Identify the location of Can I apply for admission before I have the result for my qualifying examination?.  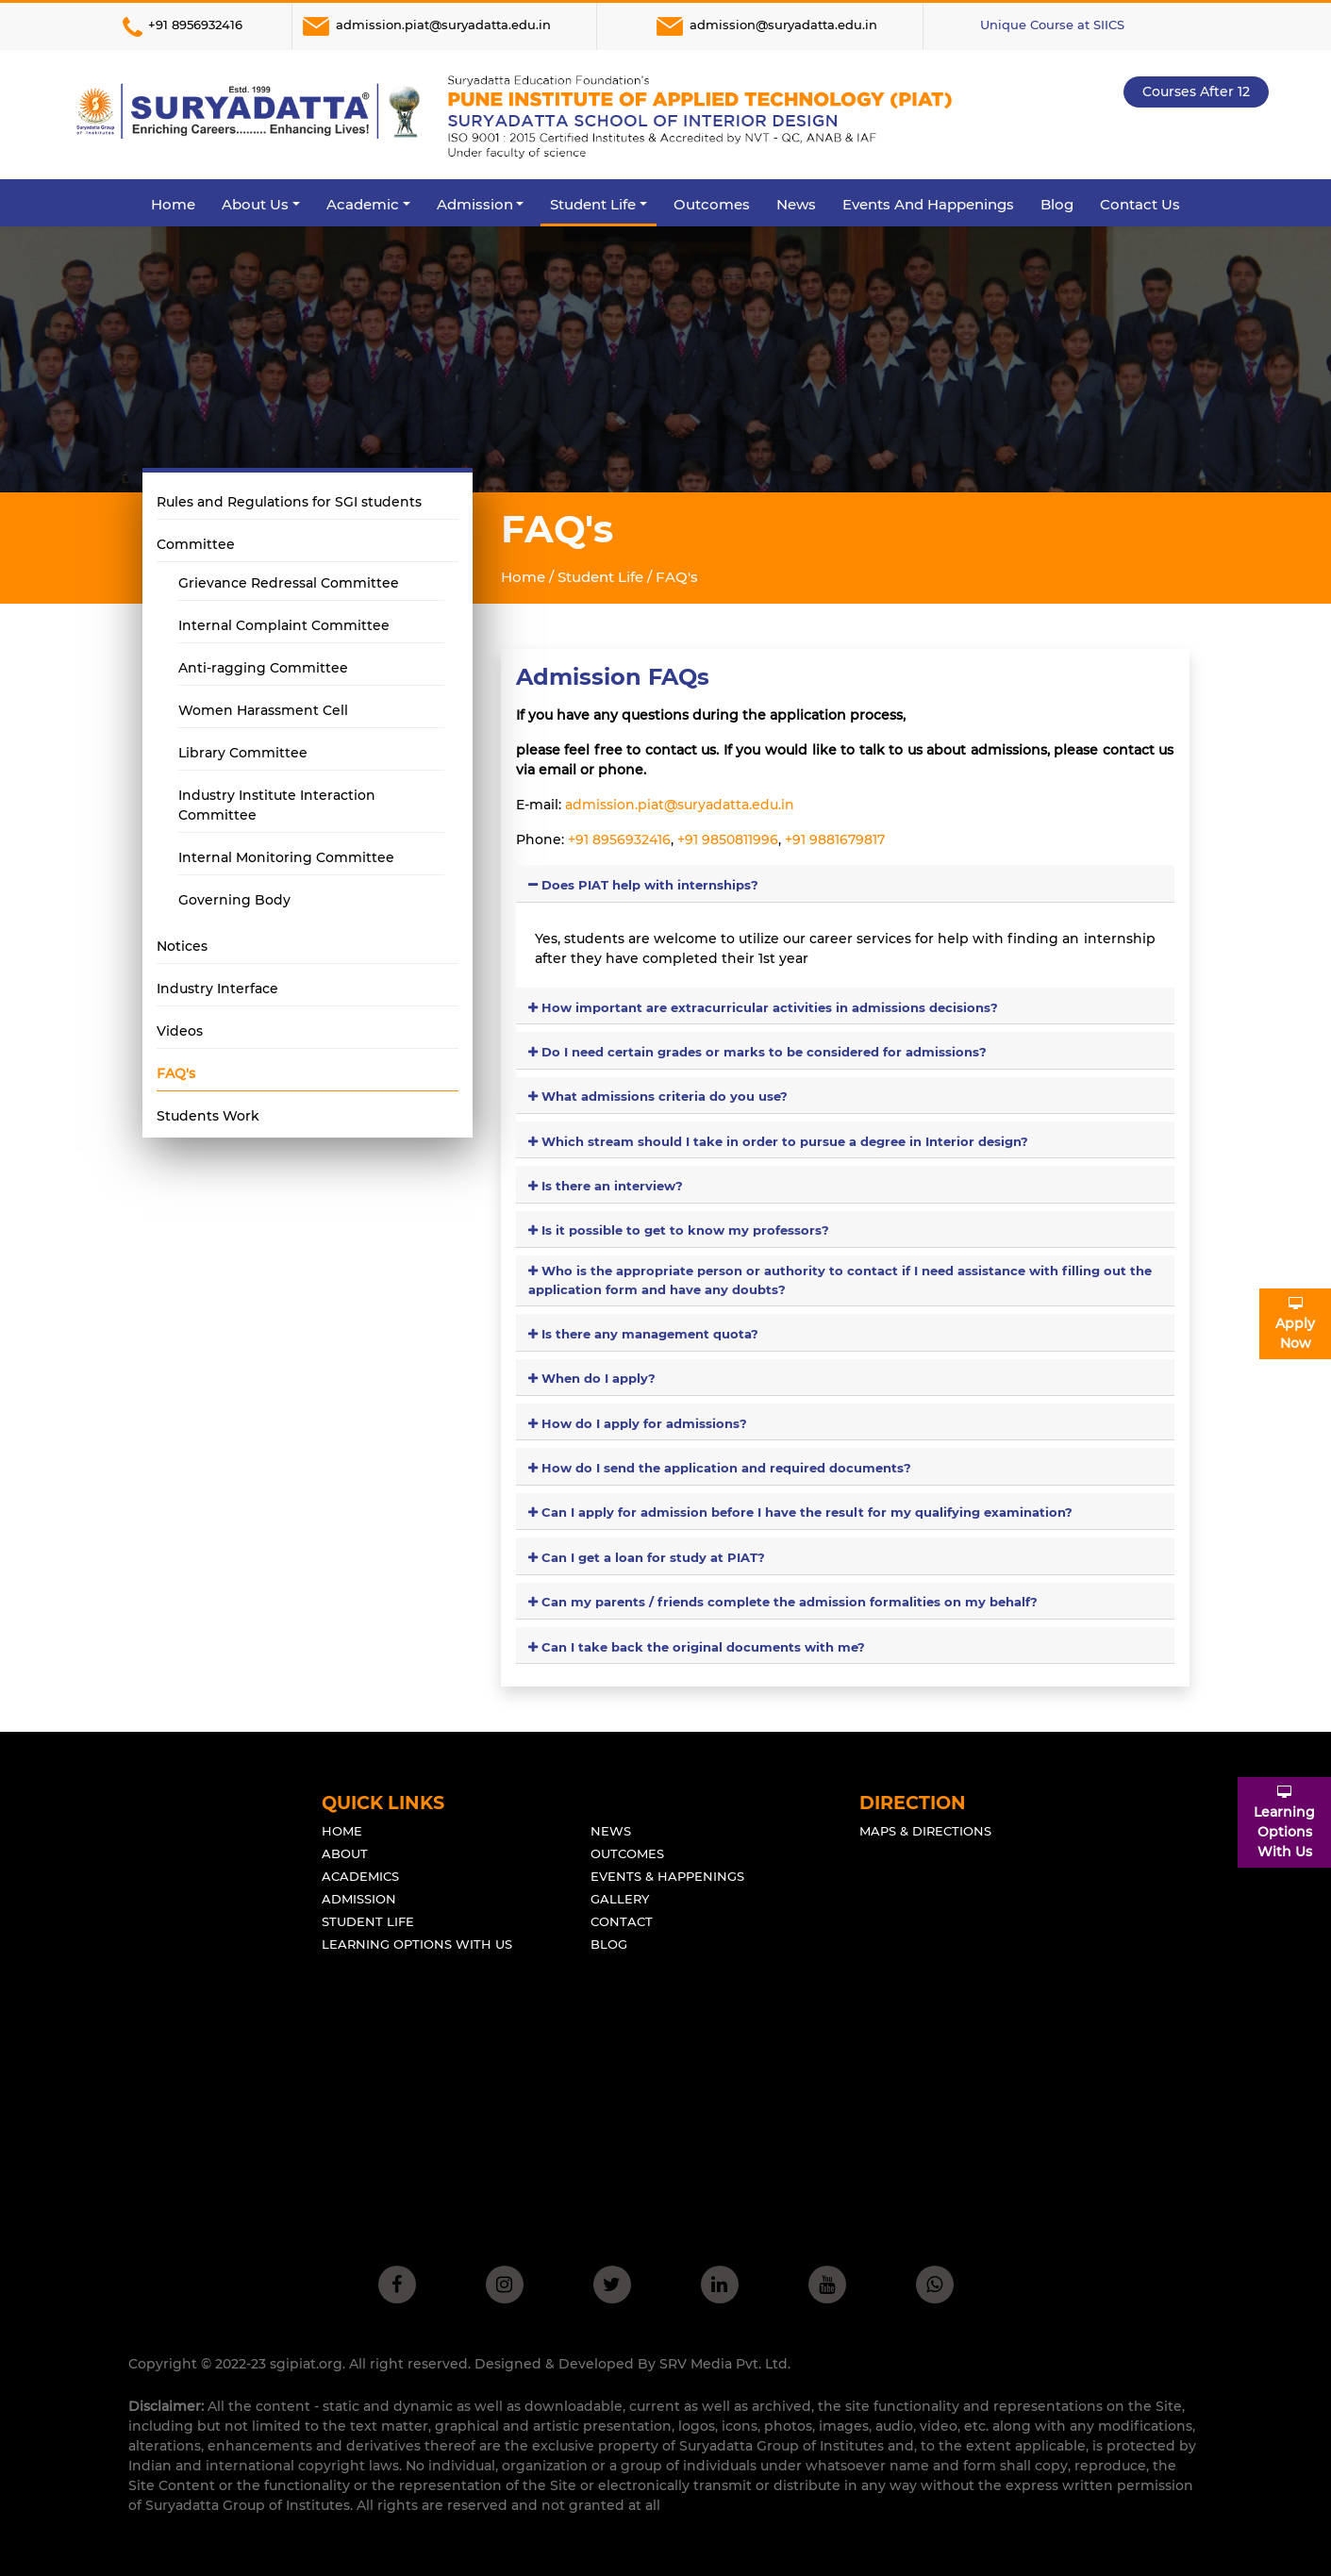
(800, 1512).